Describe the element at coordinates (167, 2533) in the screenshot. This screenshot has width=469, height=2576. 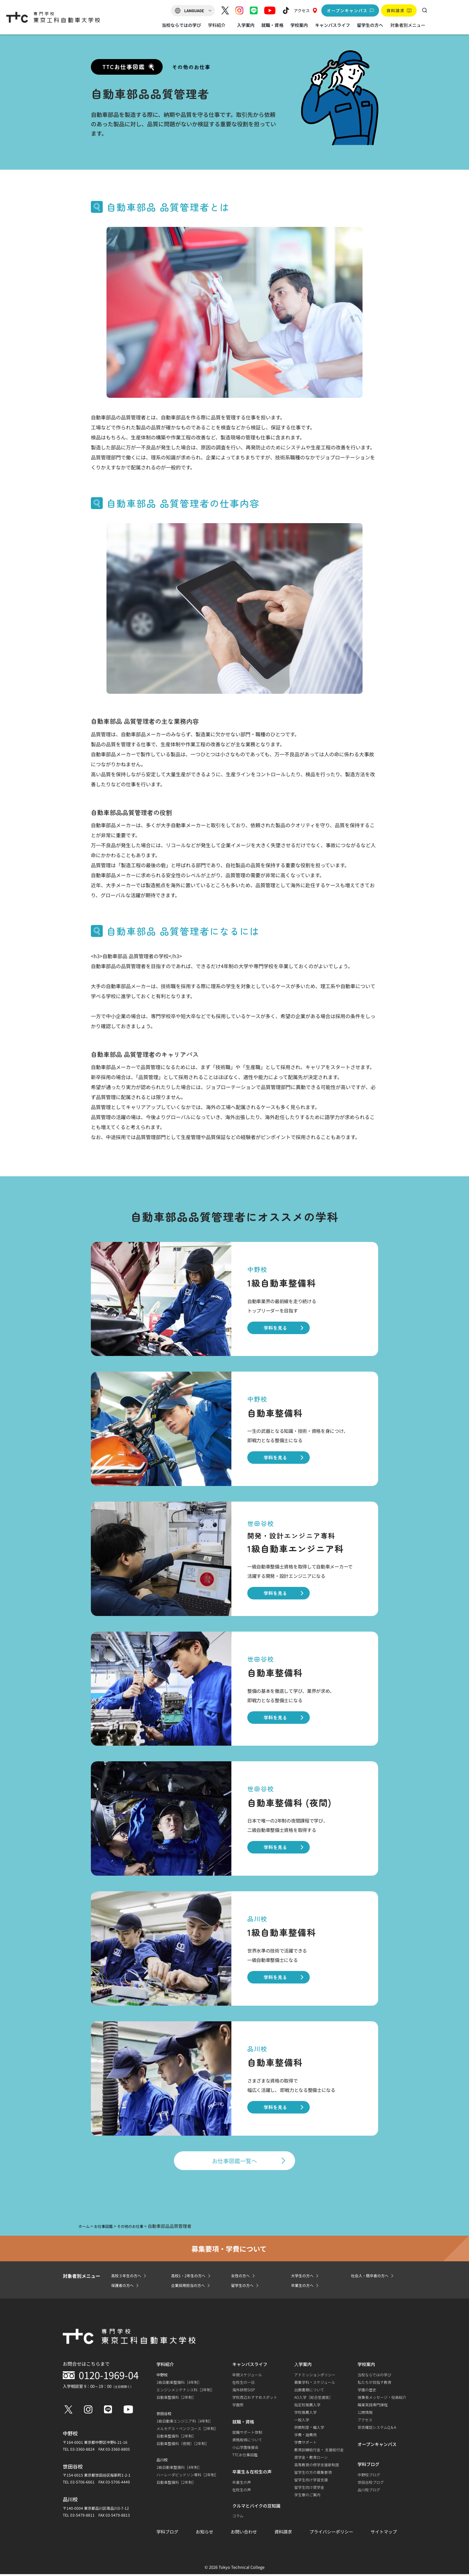
I see `学科ブログ` at that location.